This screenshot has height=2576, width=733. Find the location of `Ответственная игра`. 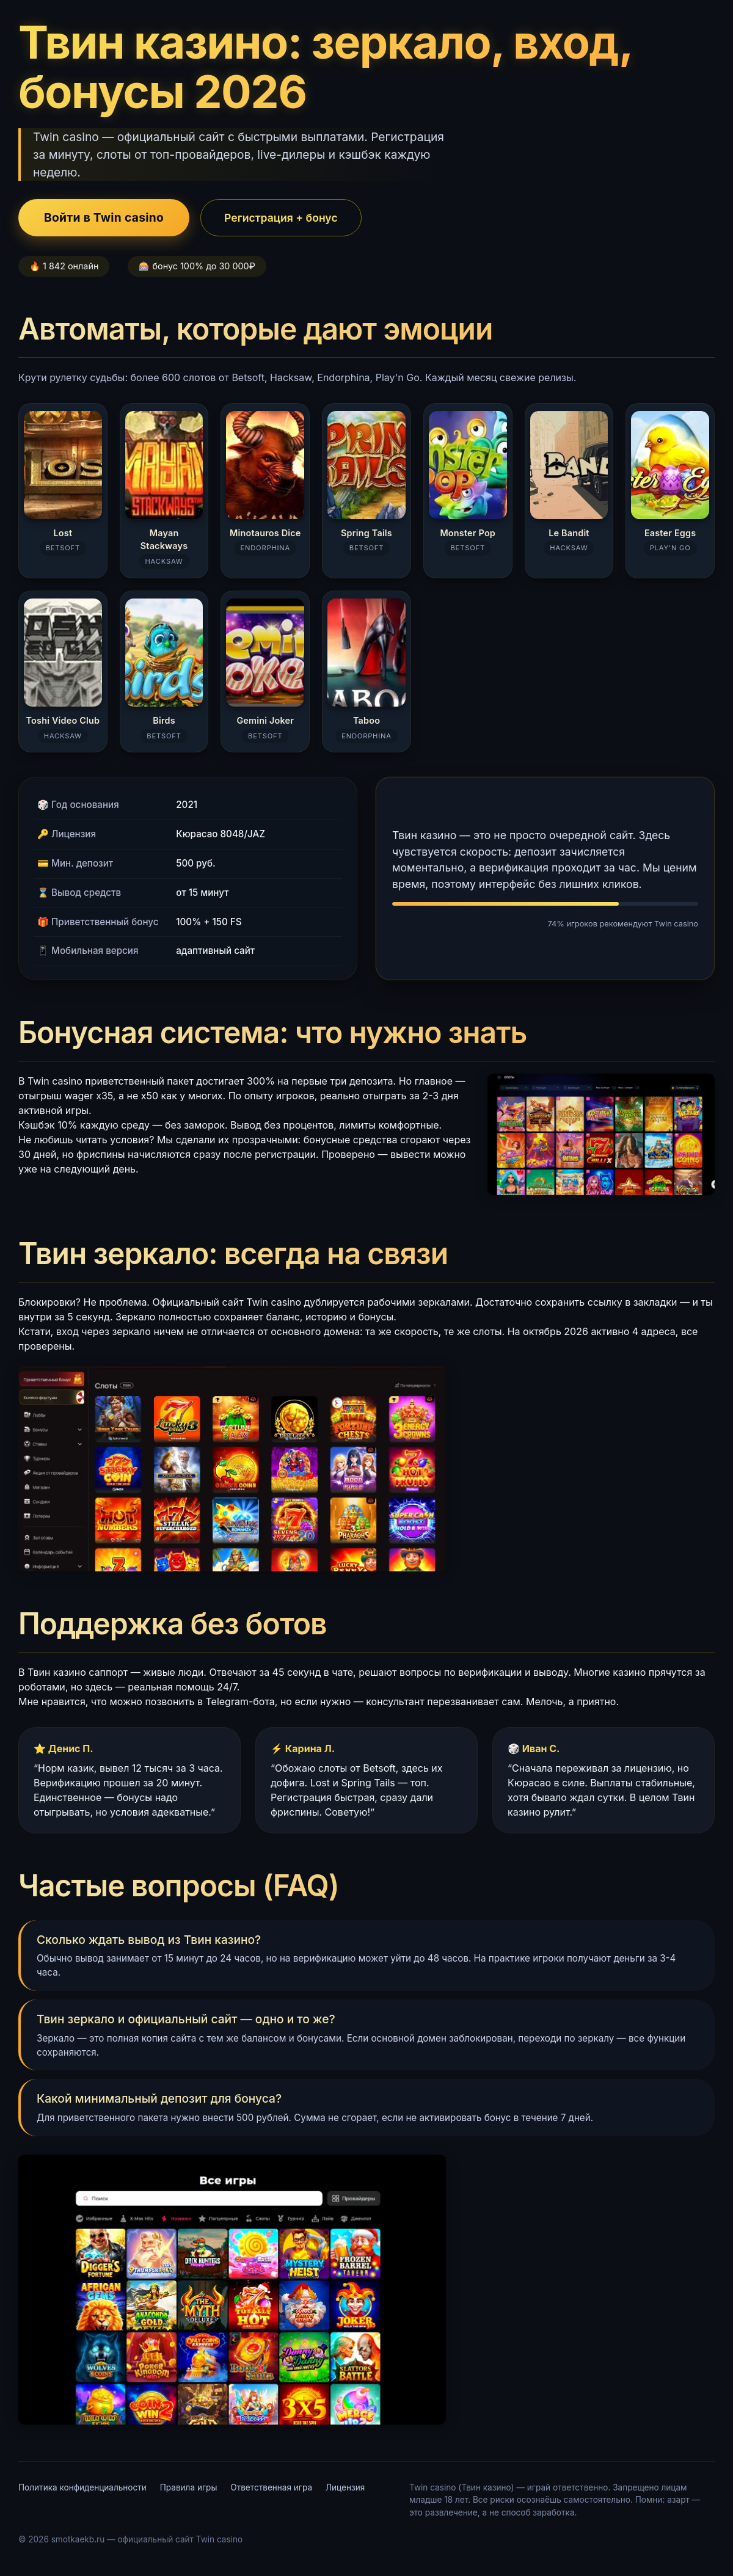

Ответственная игра is located at coordinates (271, 2487).